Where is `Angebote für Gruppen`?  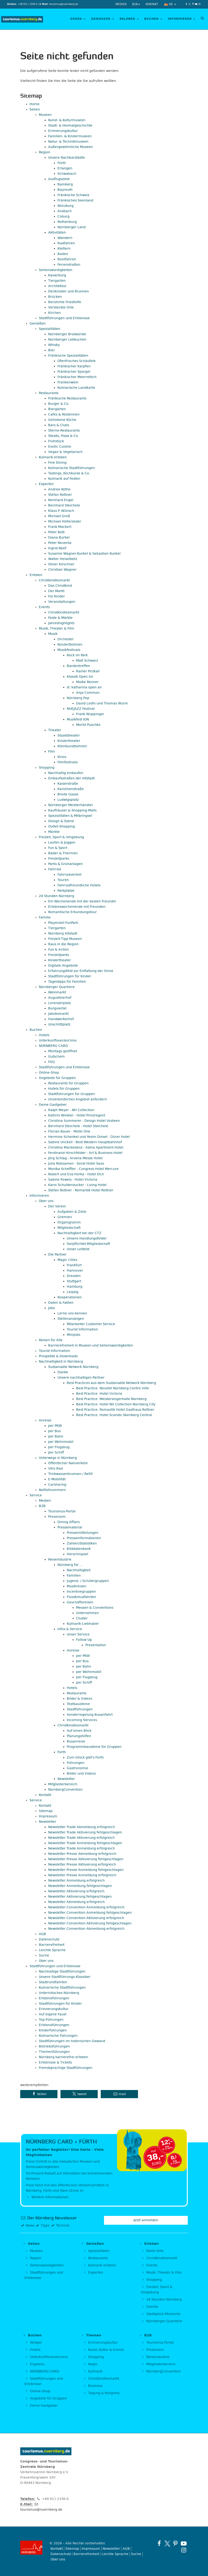 Angebote für Gruppen is located at coordinates (45, 2398).